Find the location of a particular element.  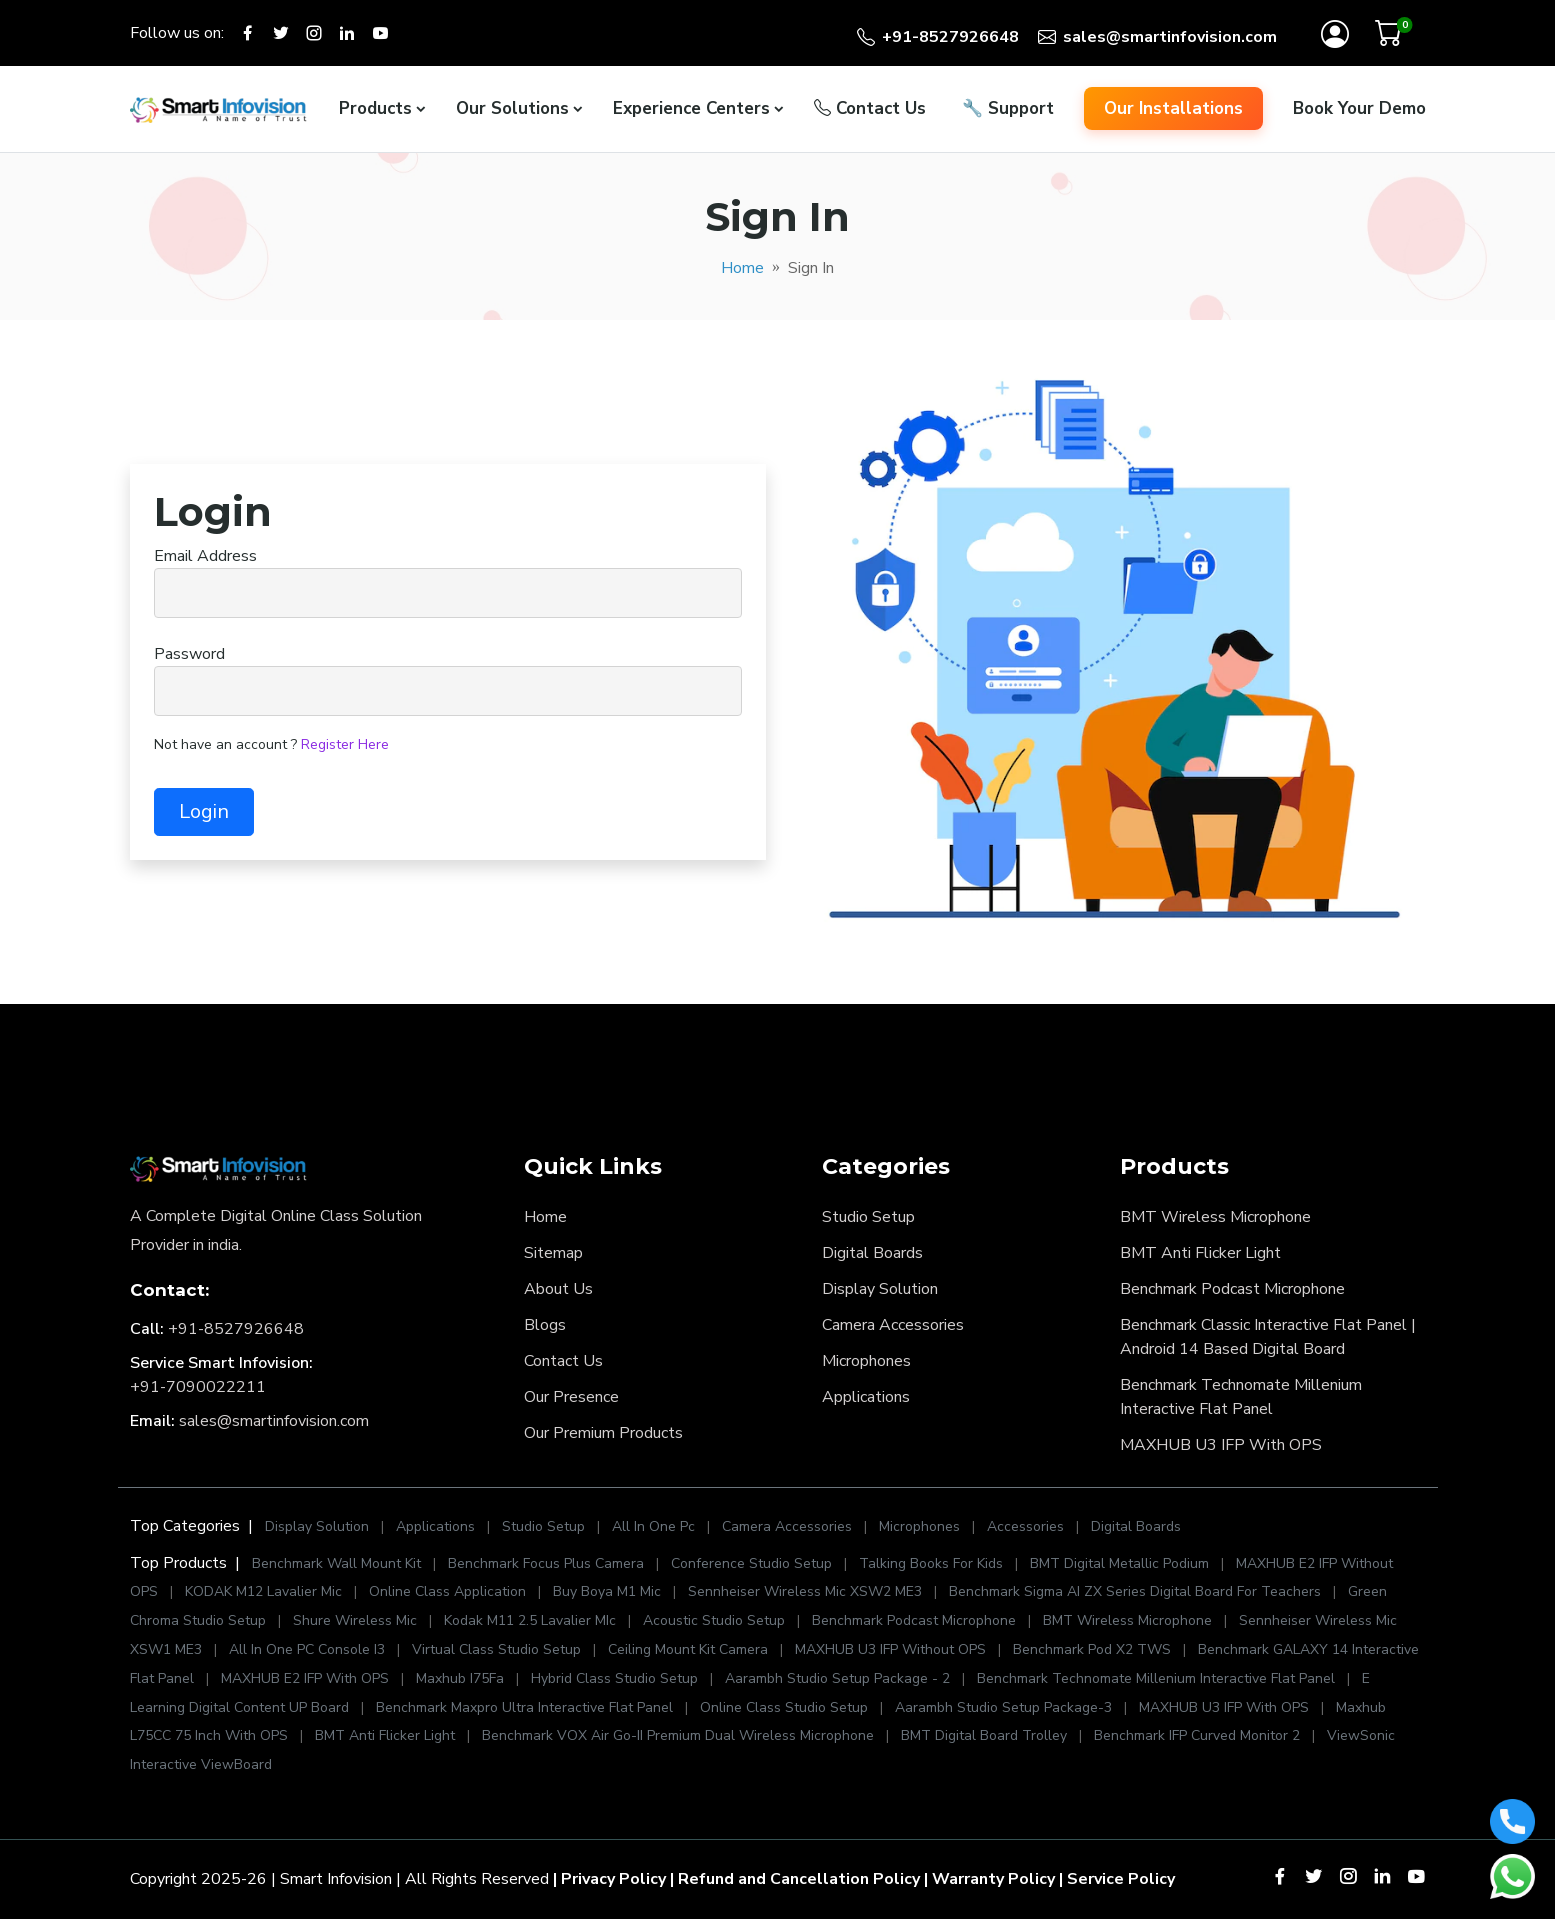

Products is located at coordinates (375, 108).